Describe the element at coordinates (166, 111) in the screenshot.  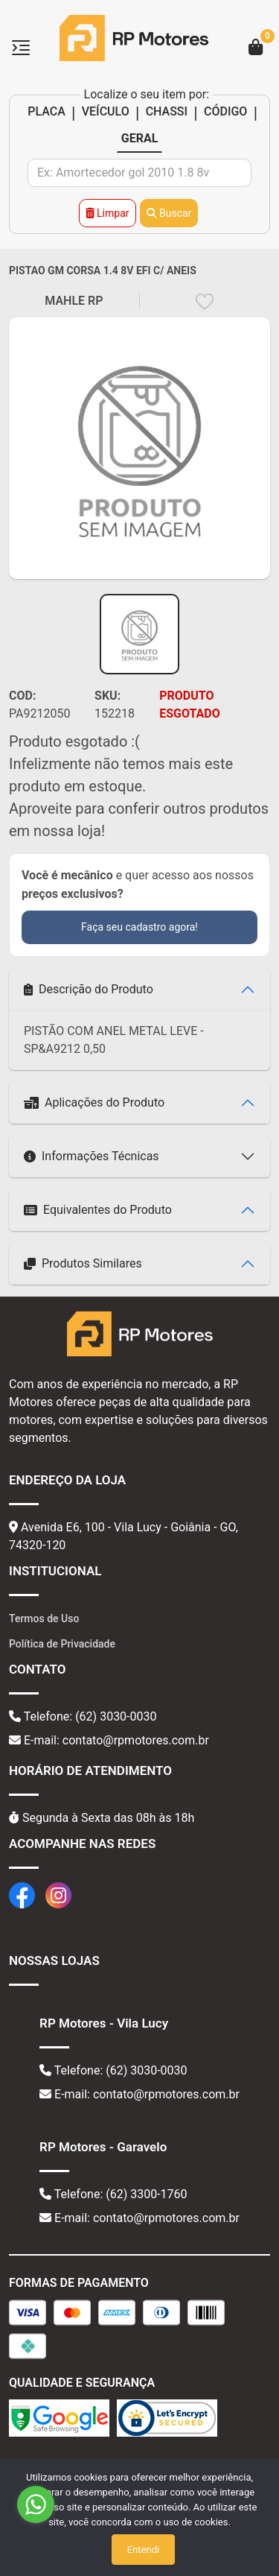
I see `CHASSI [tab]` at that location.